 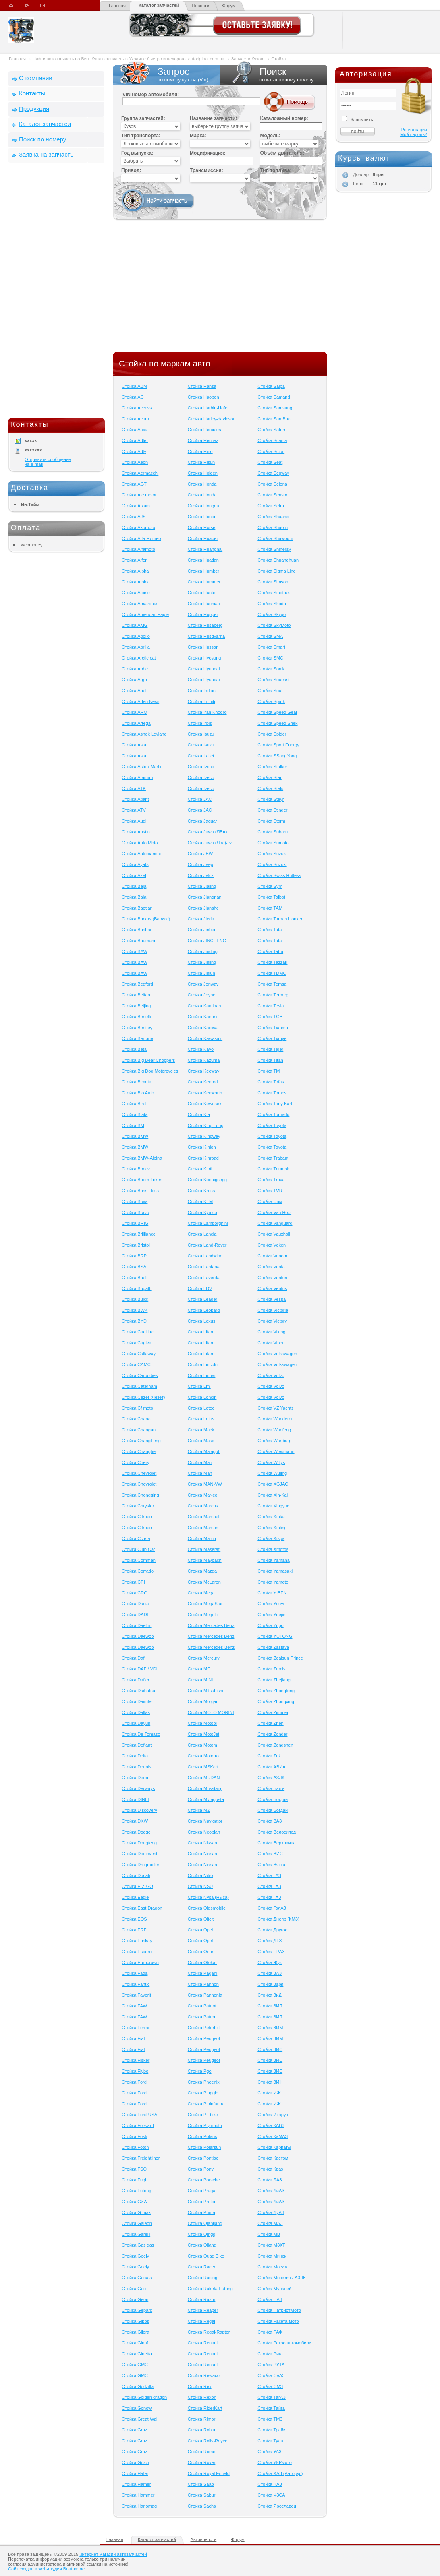 What do you see at coordinates (270, 1179) in the screenshot?
I see `Стойка Truva` at bounding box center [270, 1179].